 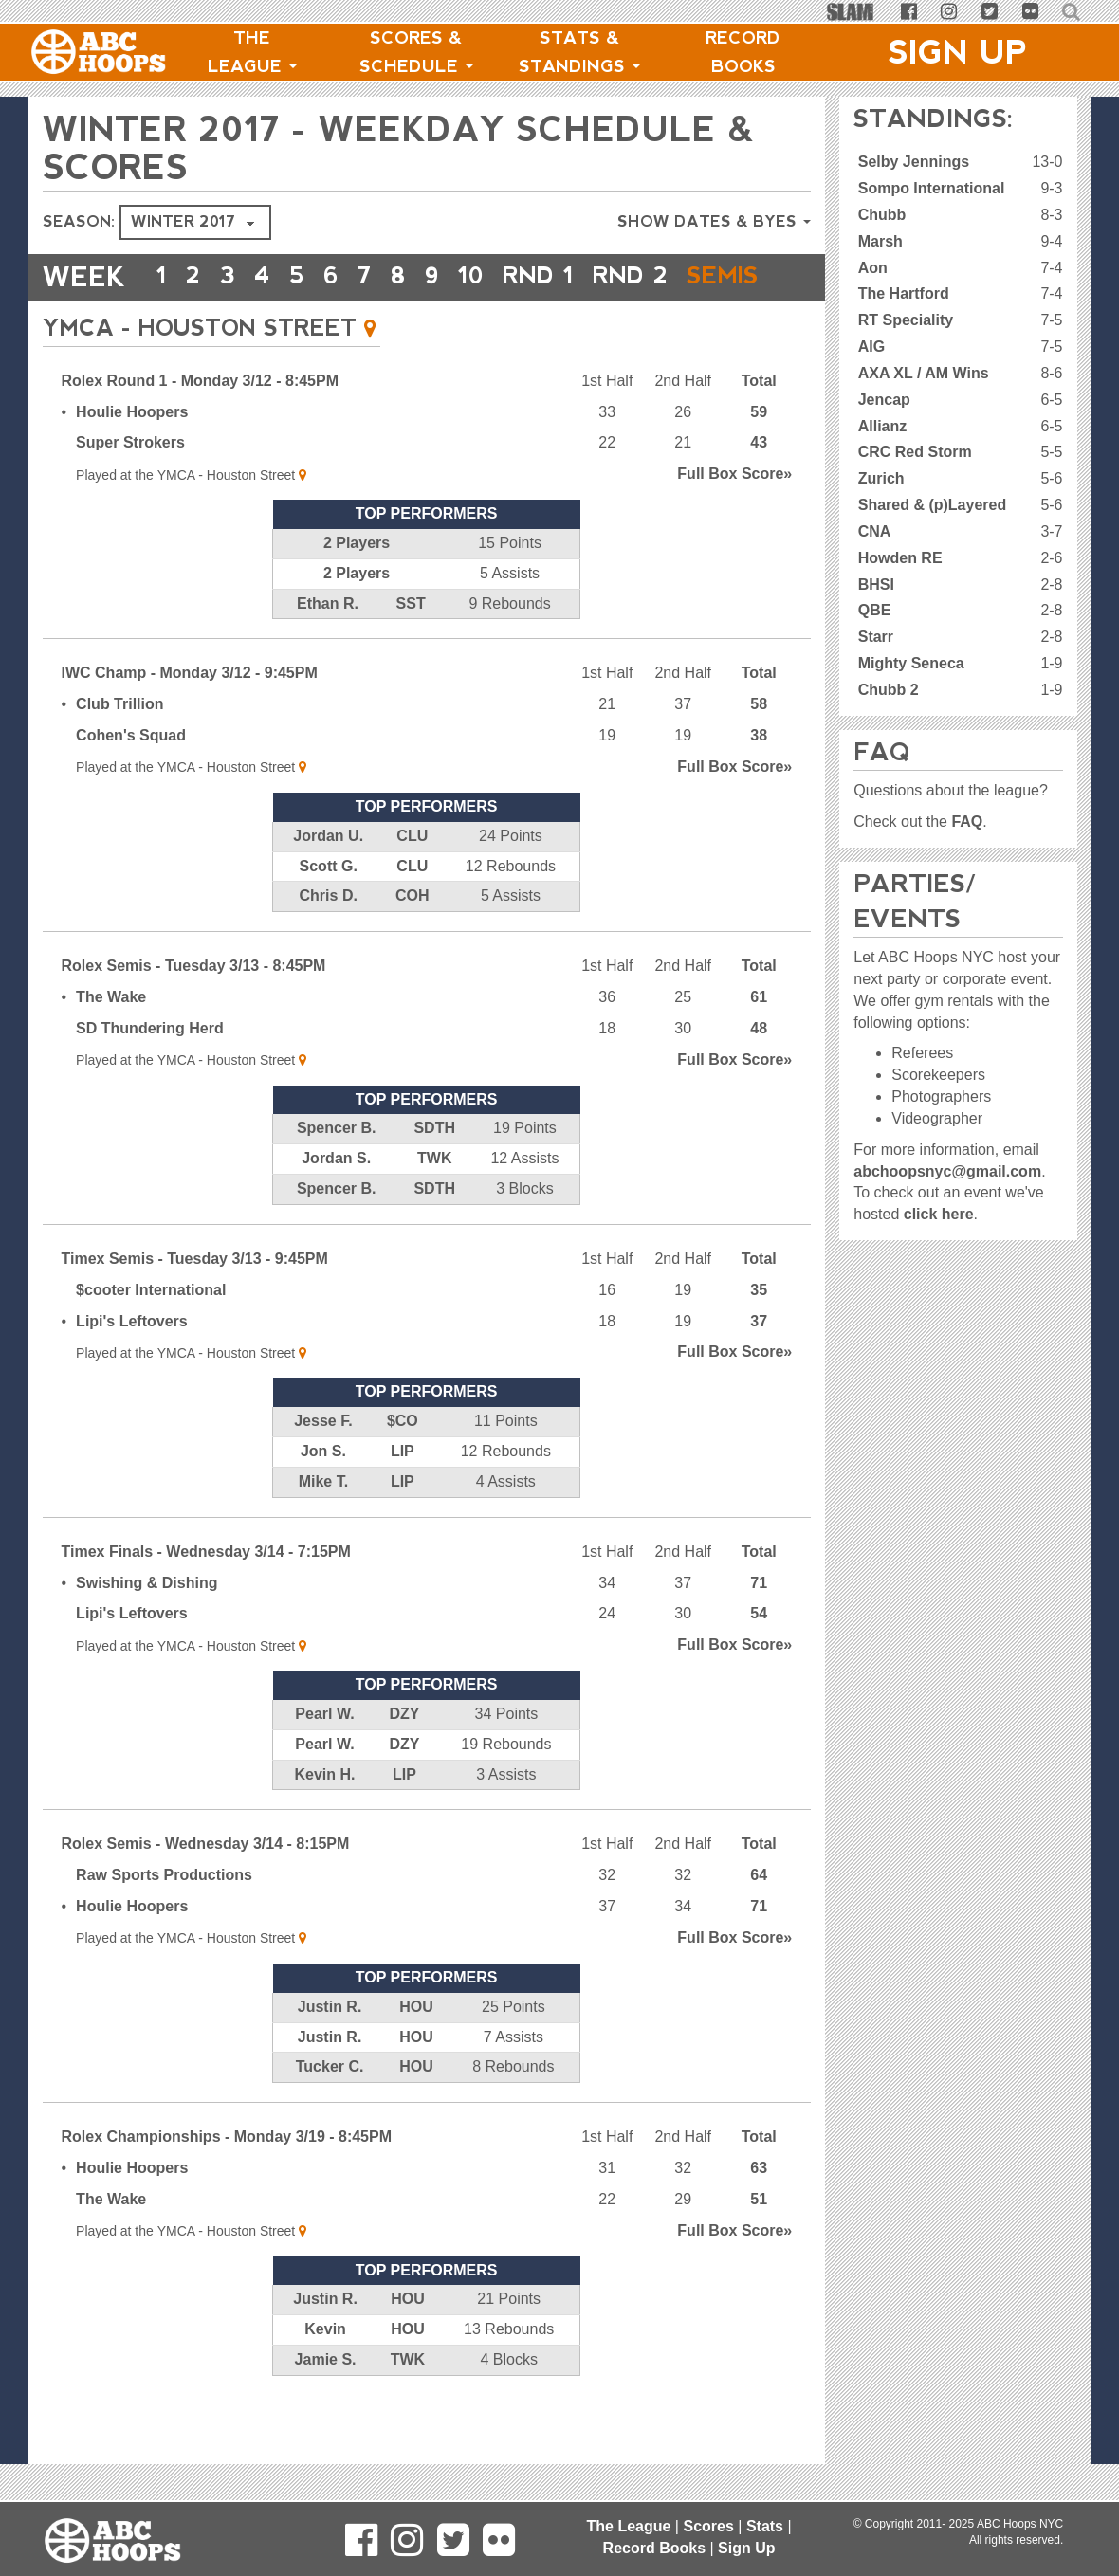 What do you see at coordinates (111, 1035) in the screenshot?
I see `The Wake` at bounding box center [111, 1035].